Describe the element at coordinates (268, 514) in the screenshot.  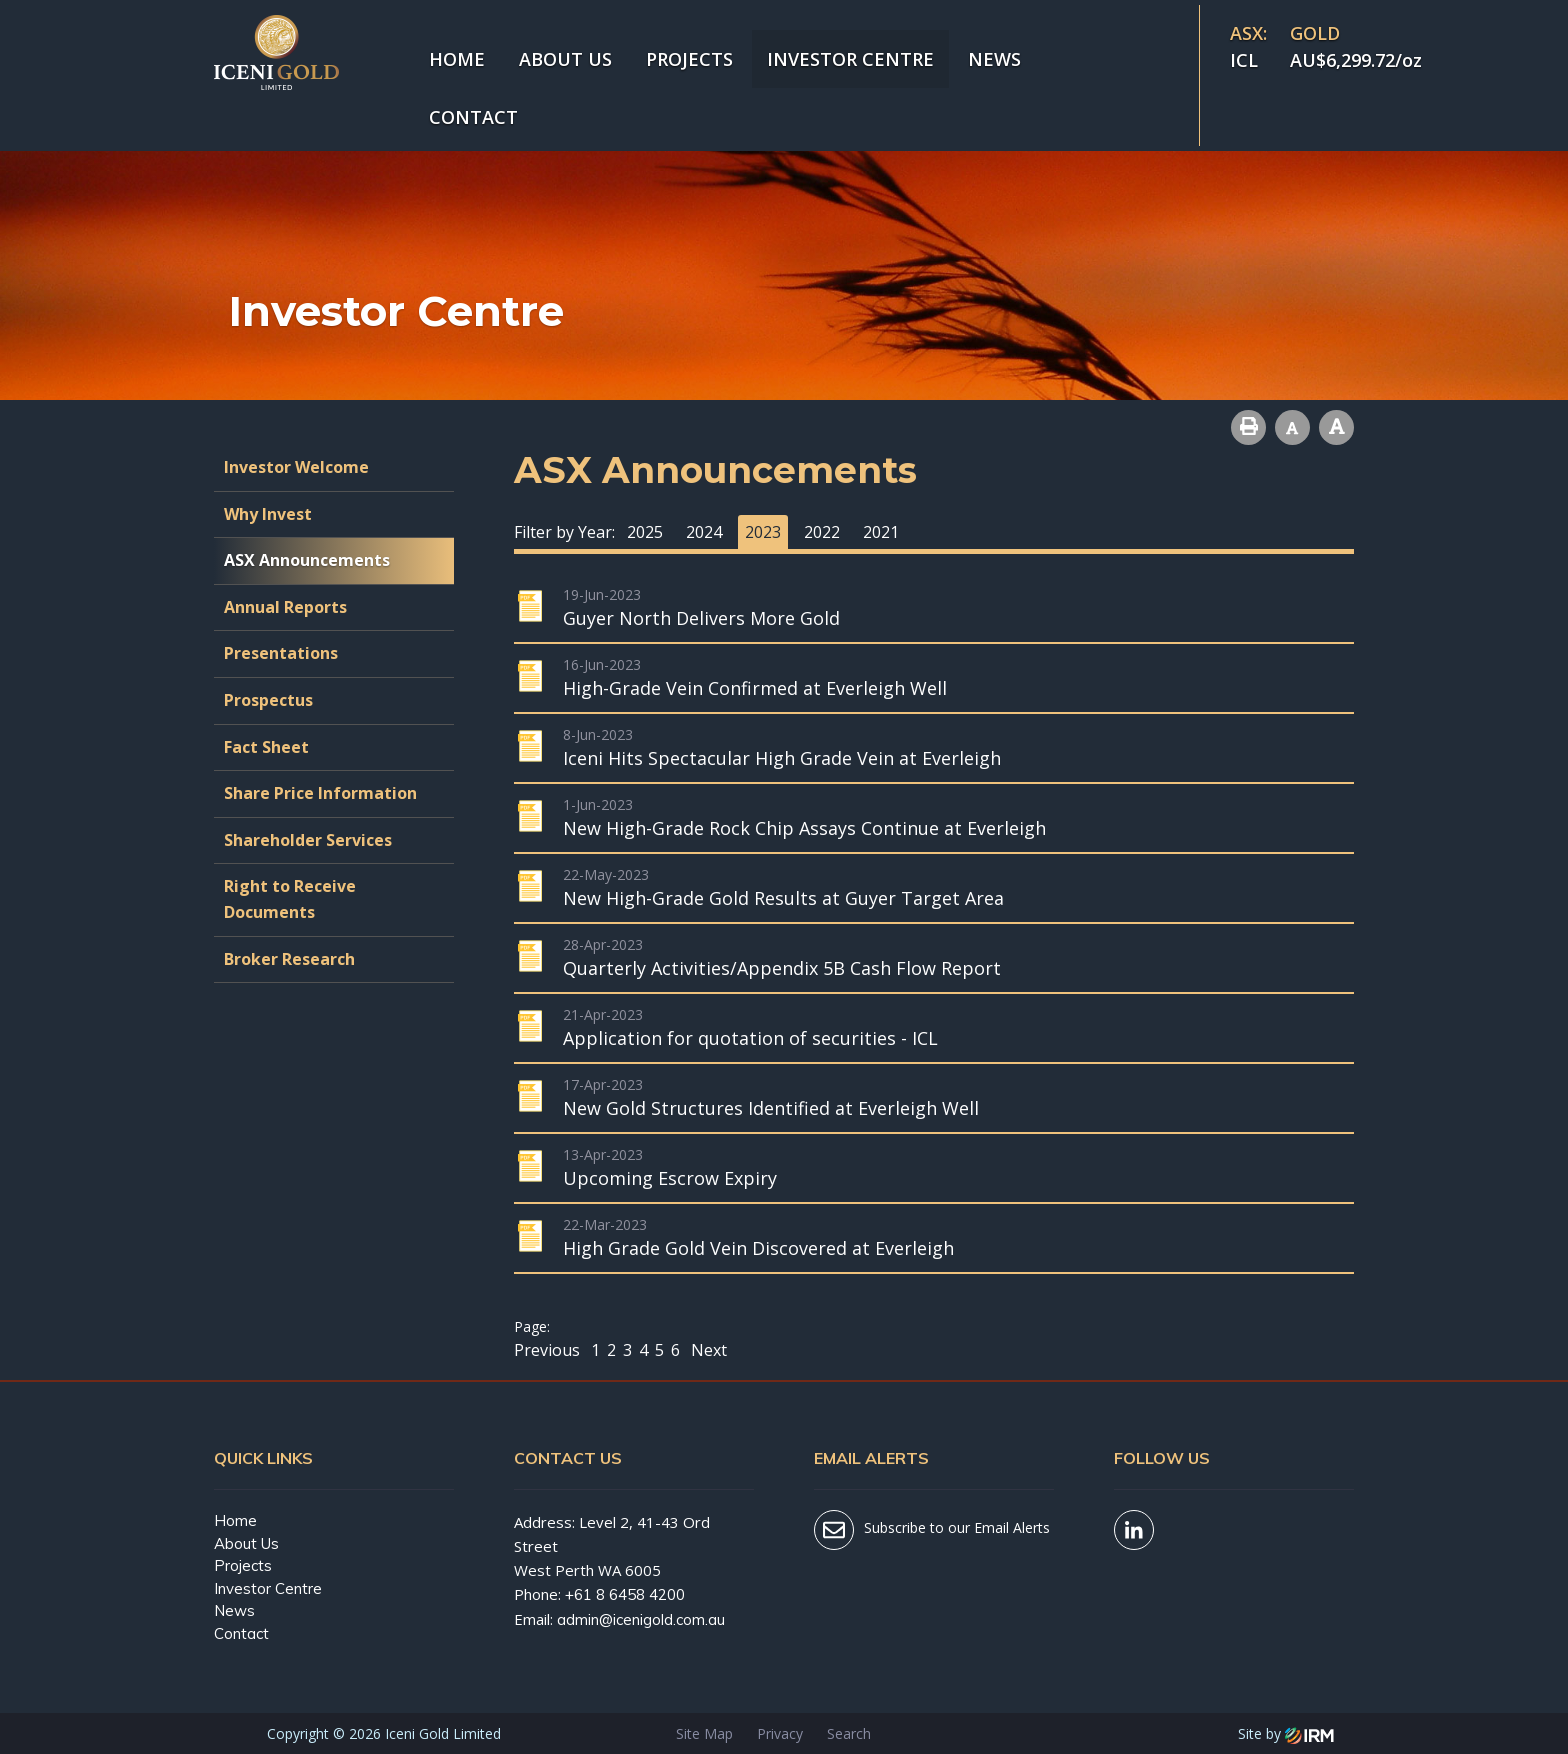
I see `Why Invest` at that location.